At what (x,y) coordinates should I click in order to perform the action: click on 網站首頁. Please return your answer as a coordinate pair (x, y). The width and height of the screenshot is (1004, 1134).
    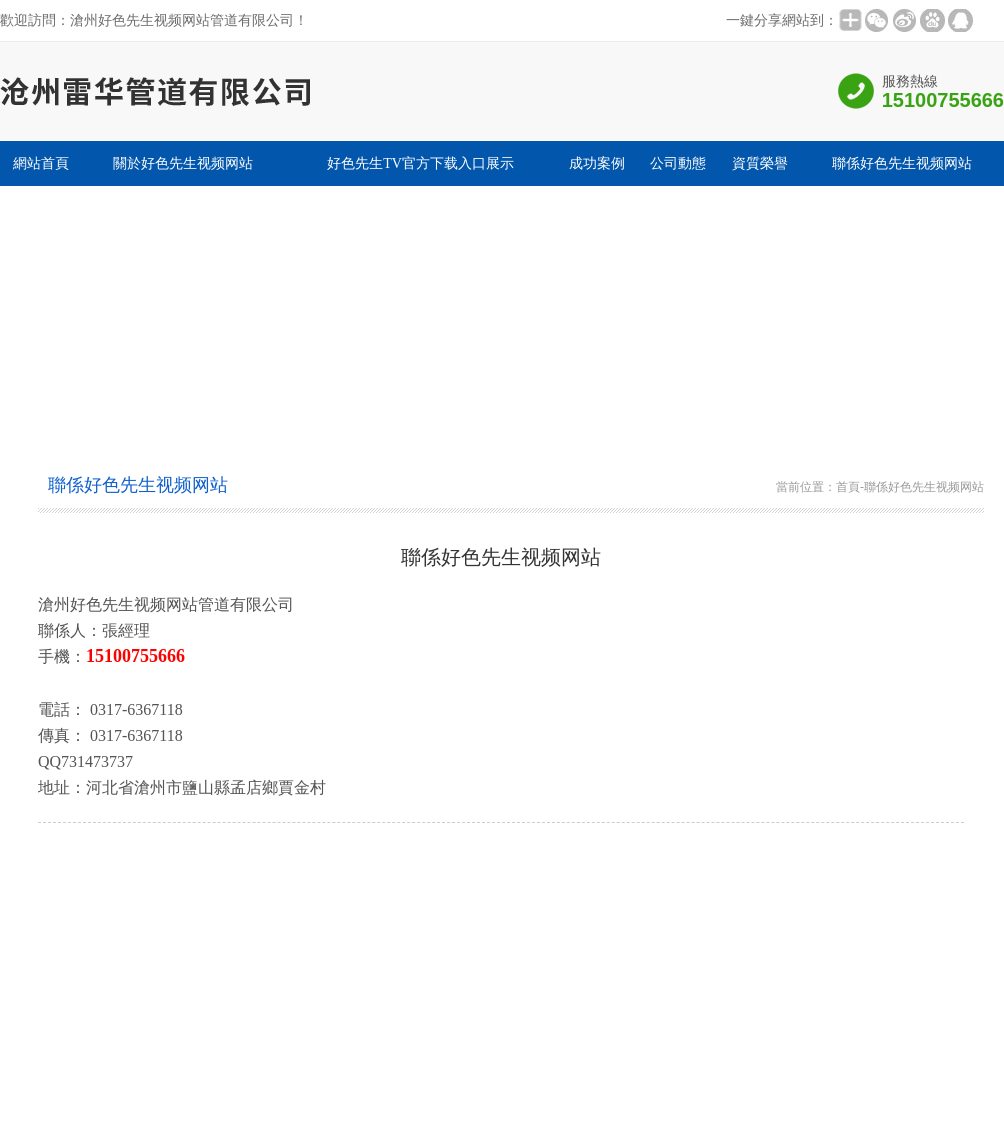
    Looking at the image, I should click on (41, 163).